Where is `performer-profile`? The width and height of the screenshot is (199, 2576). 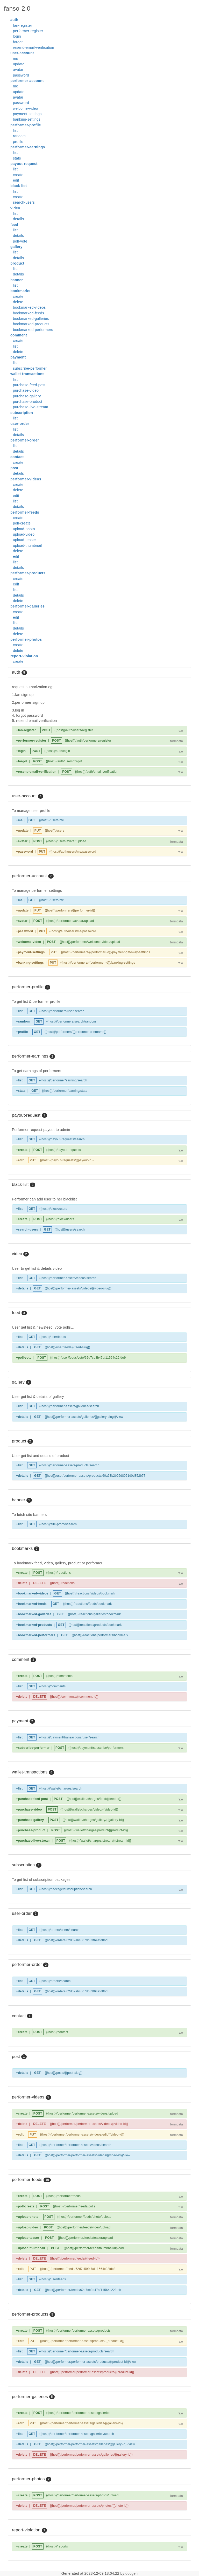 performer-profile is located at coordinates (25, 125).